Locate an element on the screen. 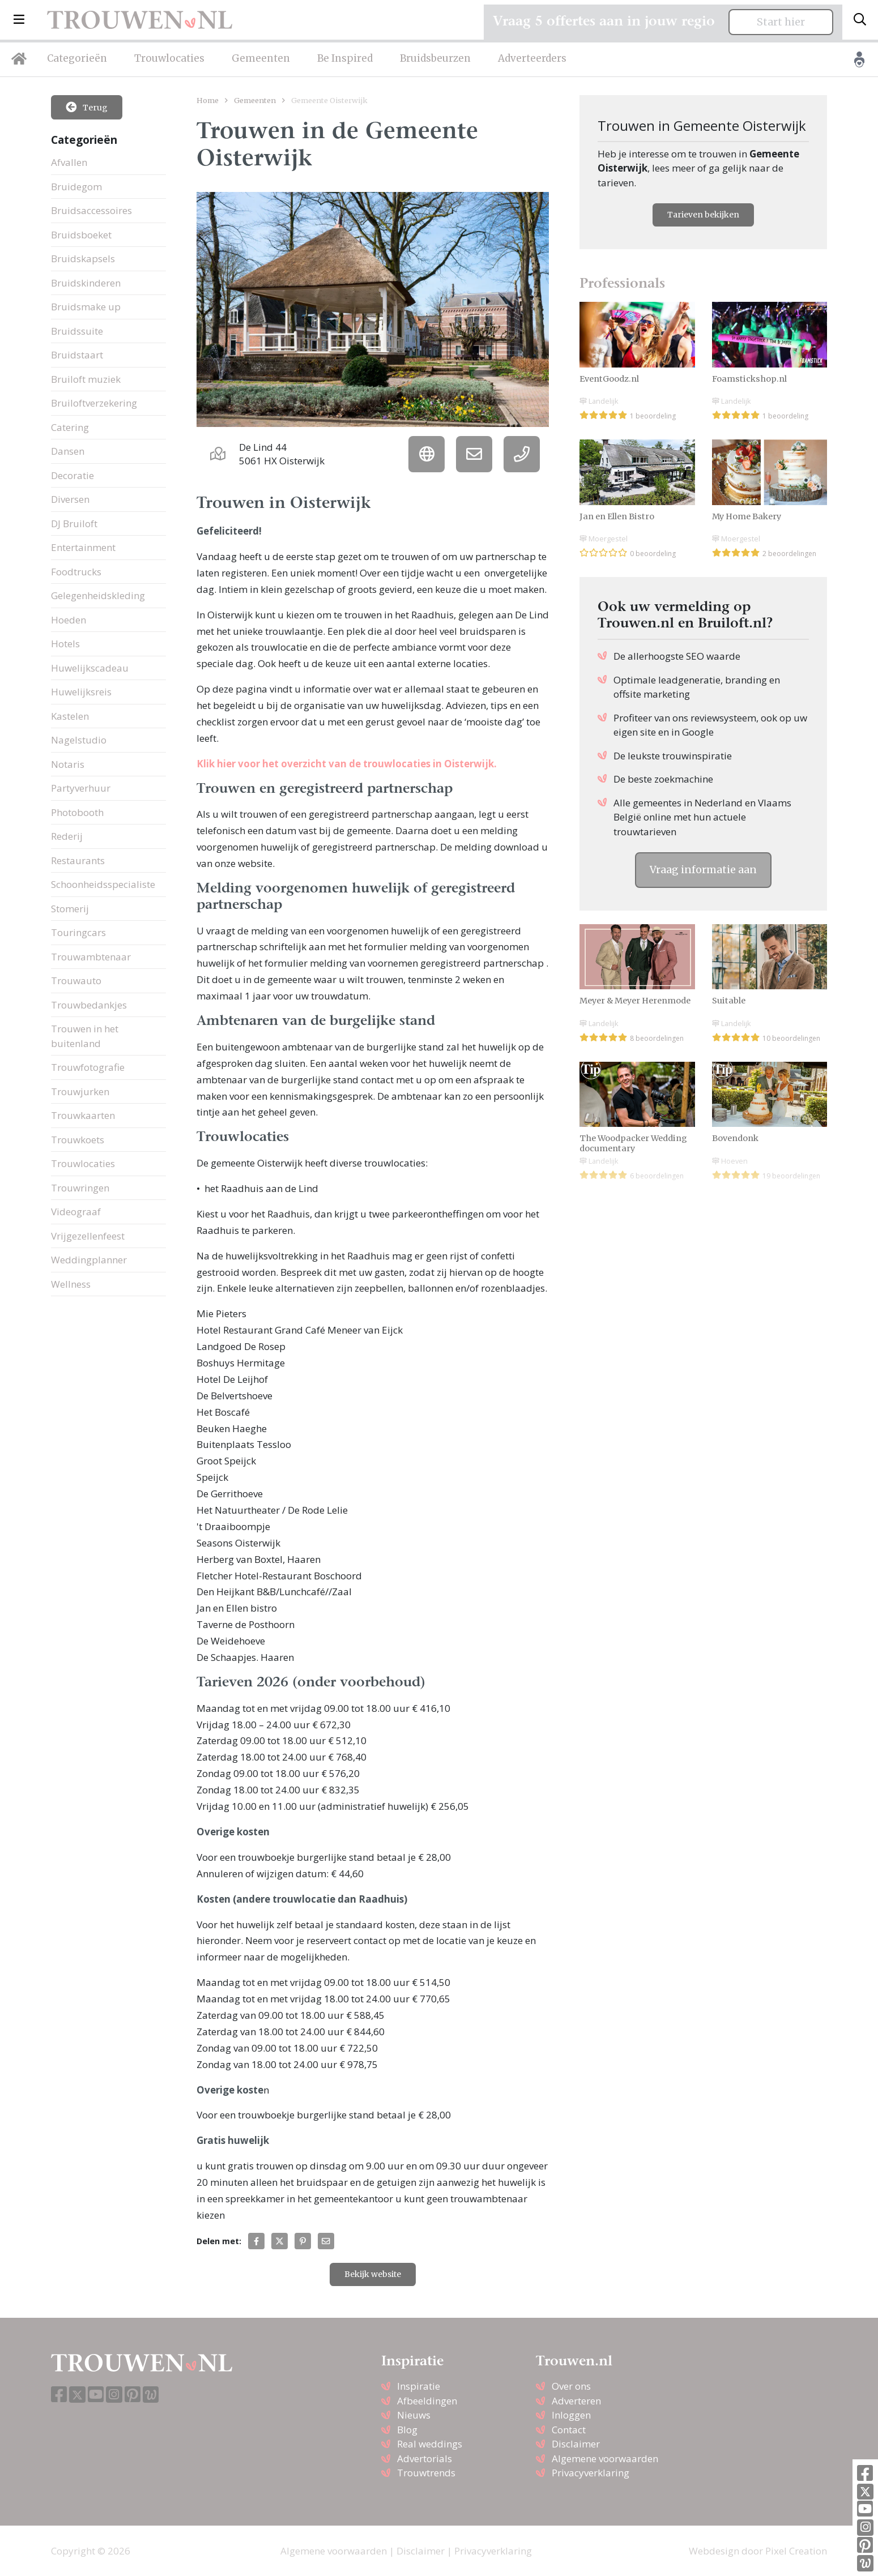  Blog is located at coordinates (407, 2429).